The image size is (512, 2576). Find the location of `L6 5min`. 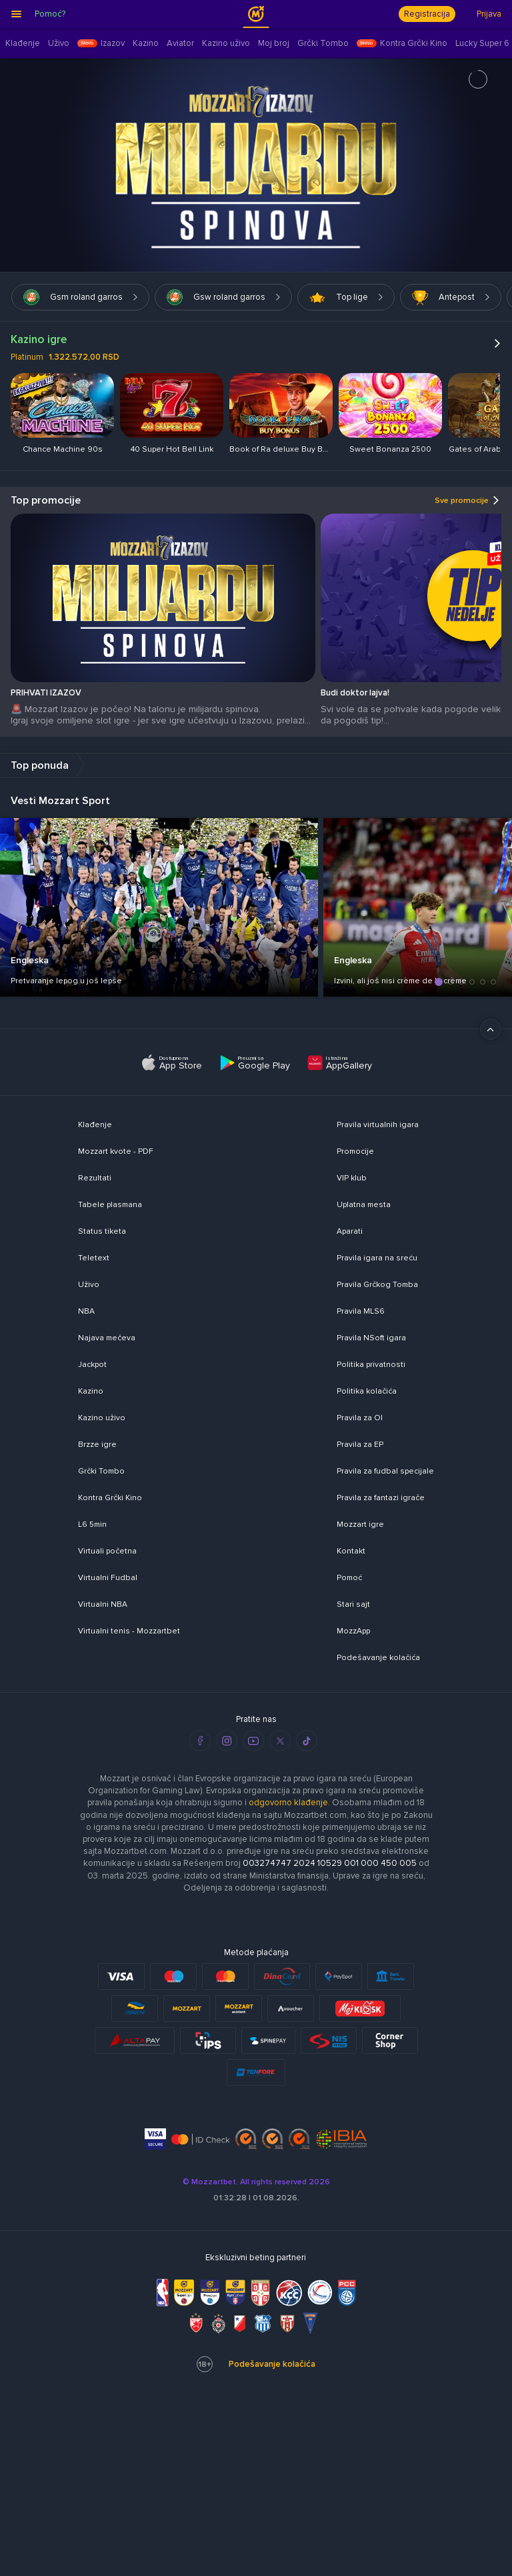

L6 5min is located at coordinates (92, 1524).